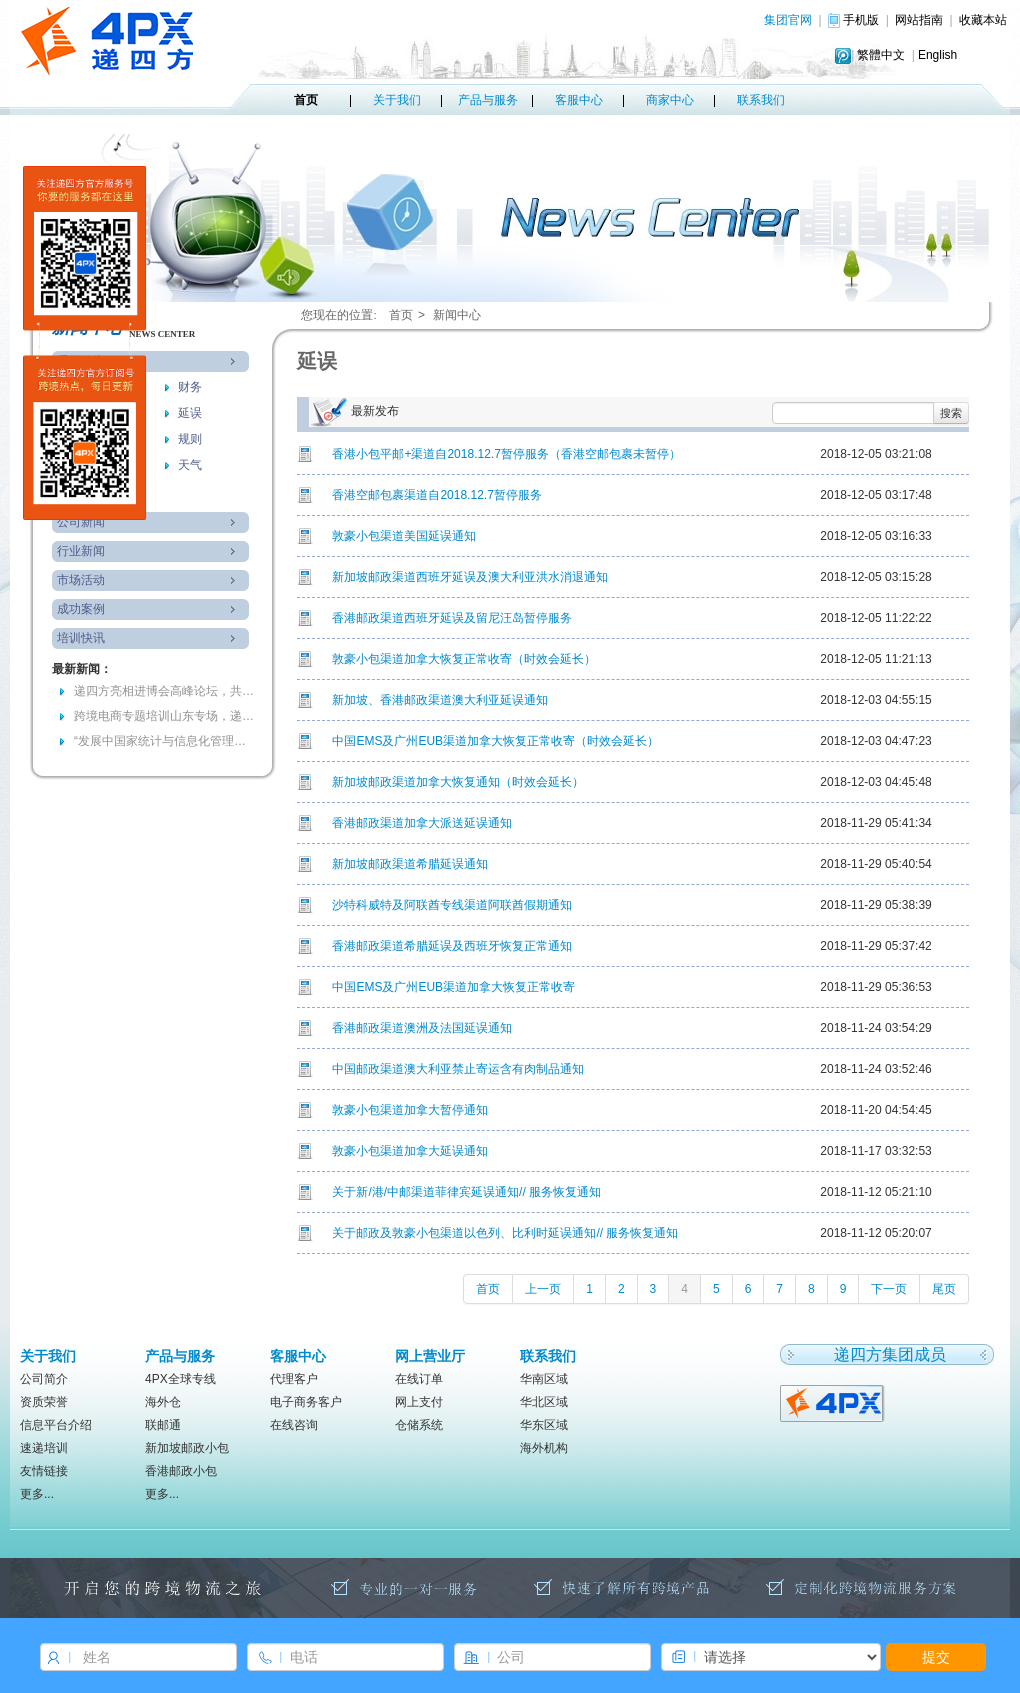 The image size is (1020, 1693). Describe the element at coordinates (164, 691) in the screenshot. I see `递四方亮相进博会高峰论坛，共探国际物流新机遇` at that location.